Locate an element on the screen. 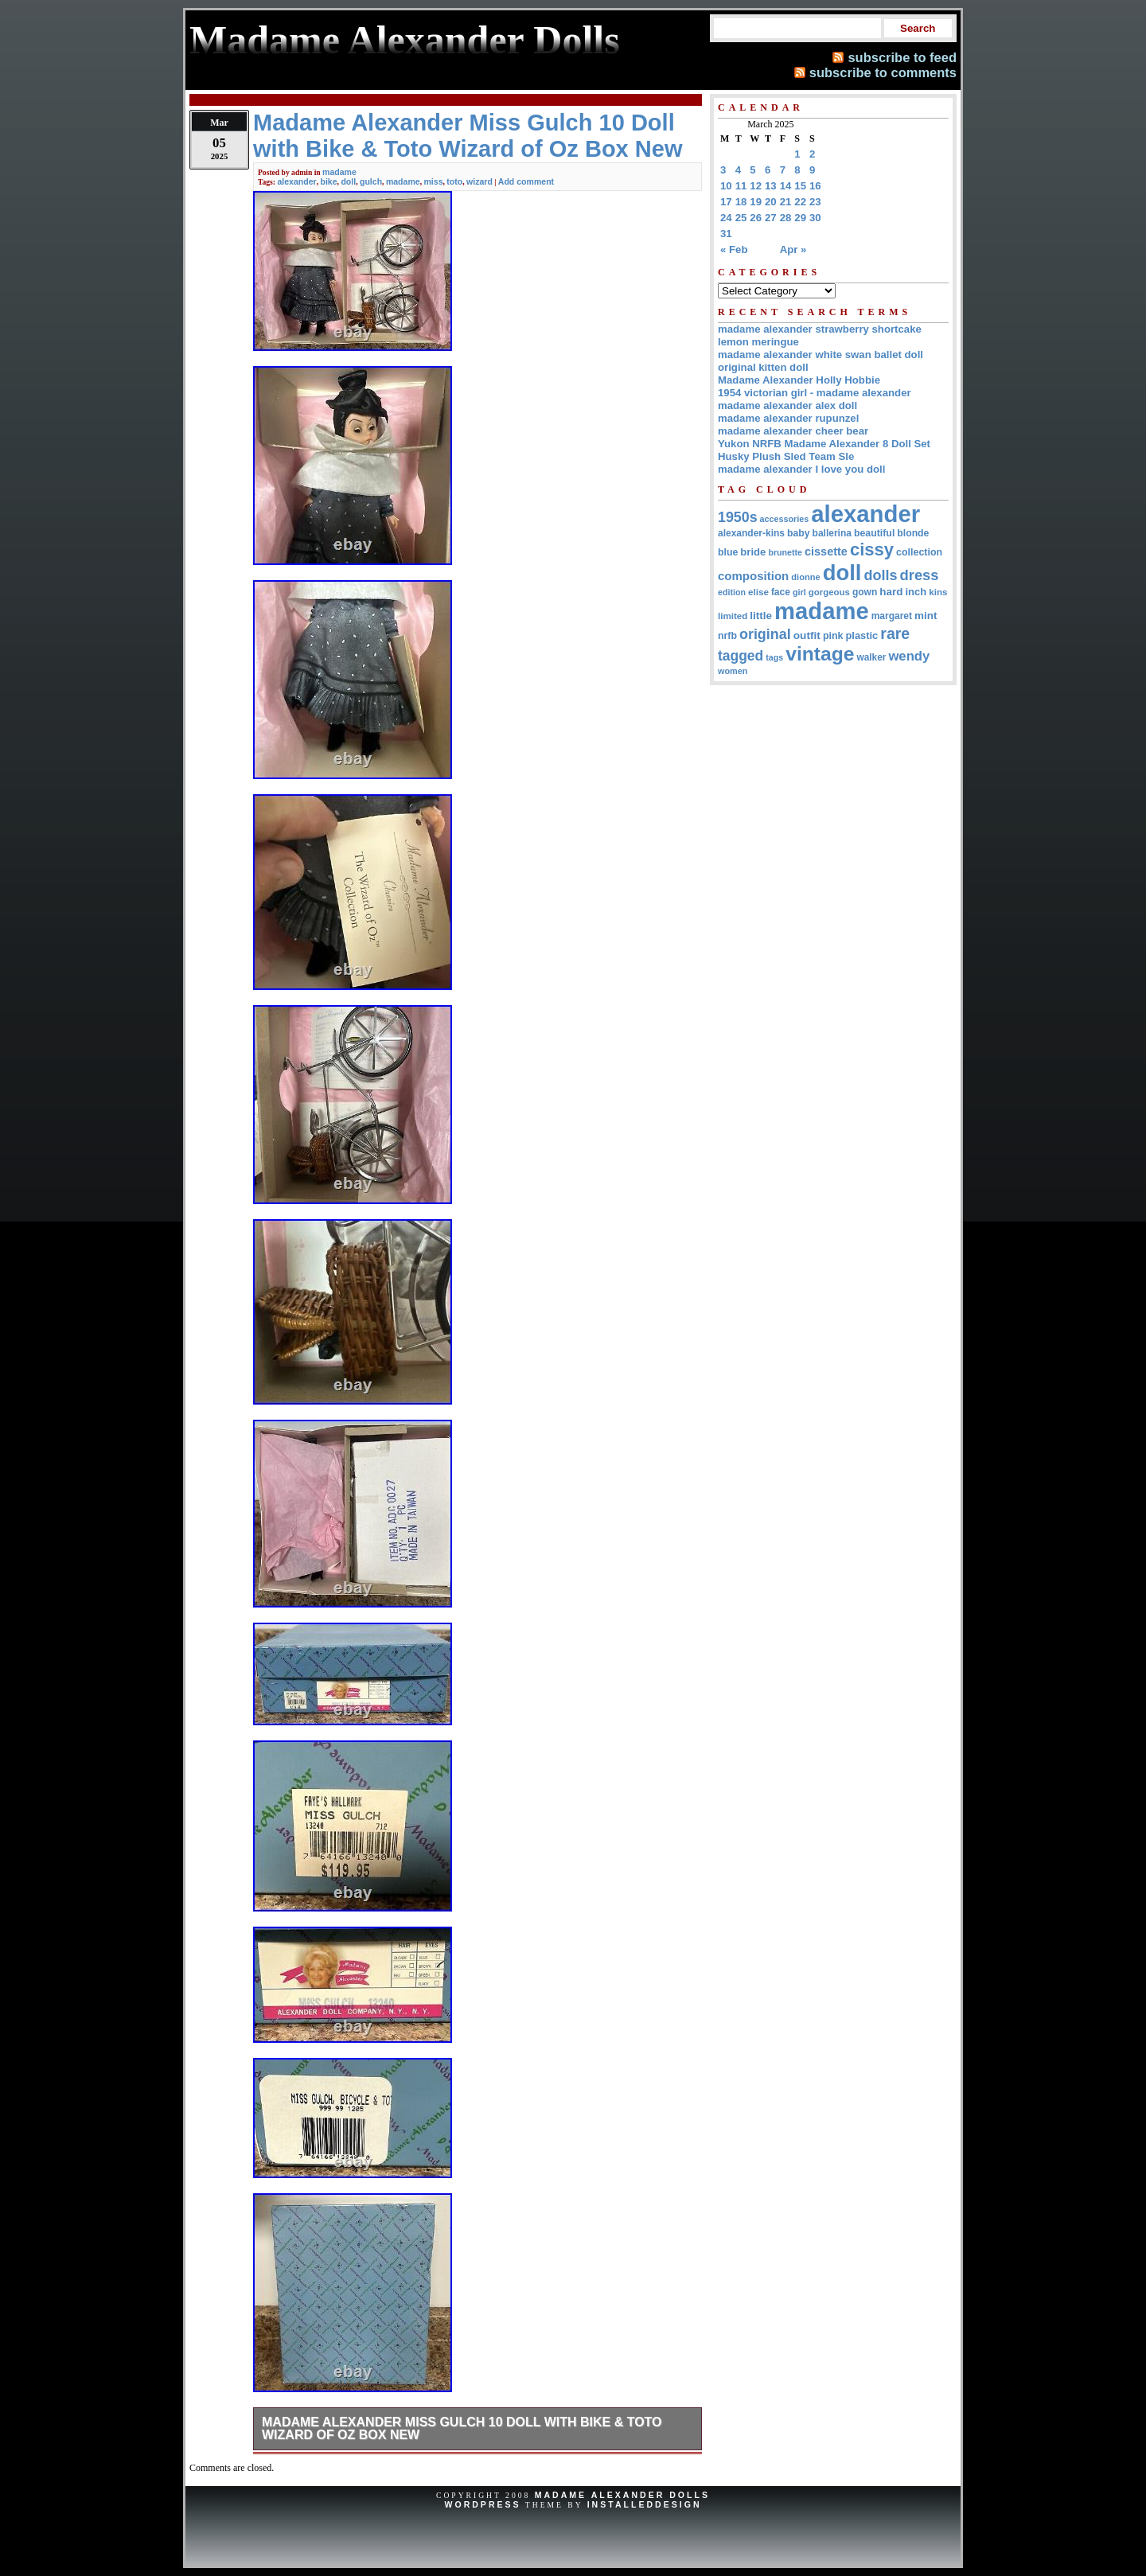 Image resolution: width=1146 pixels, height=2576 pixels. 28 is located at coordinates (786, 218).